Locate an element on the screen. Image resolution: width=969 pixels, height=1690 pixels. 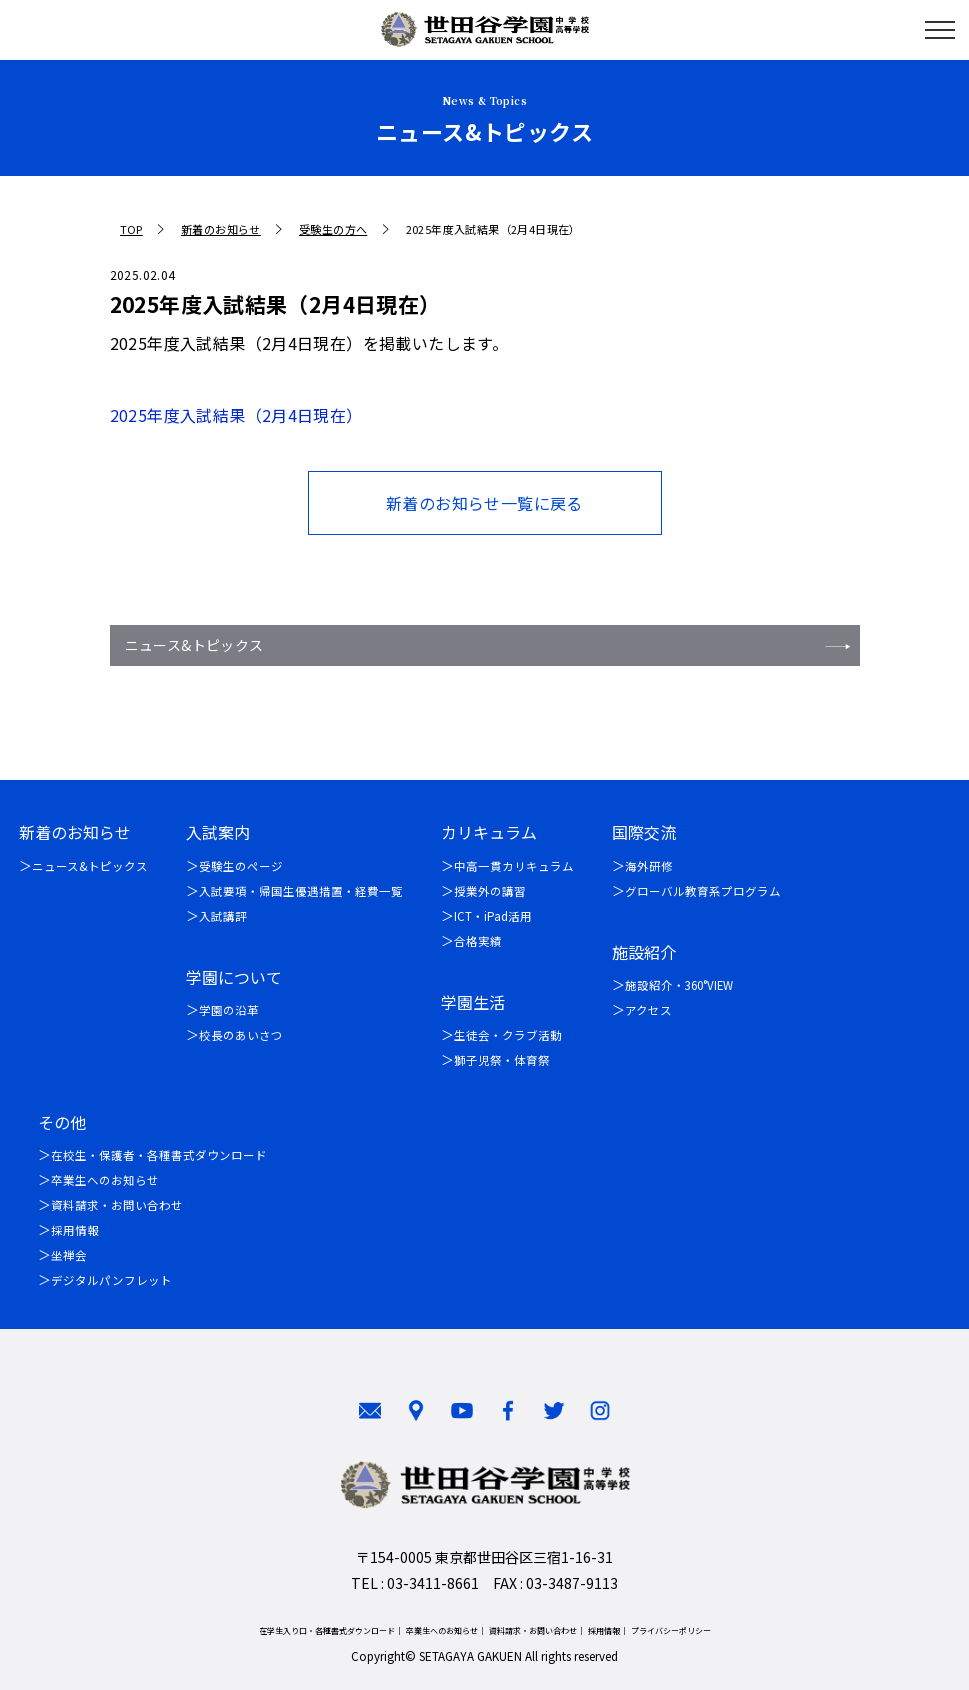
海外研修 is located at coordinates (649, 866).